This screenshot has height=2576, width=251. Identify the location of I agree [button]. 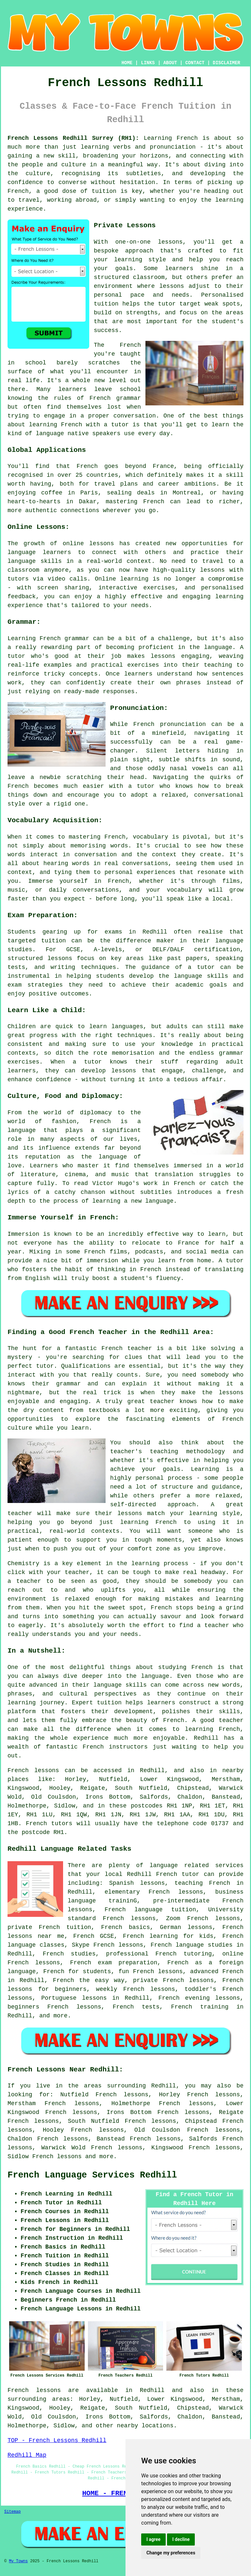
(153, 2539).